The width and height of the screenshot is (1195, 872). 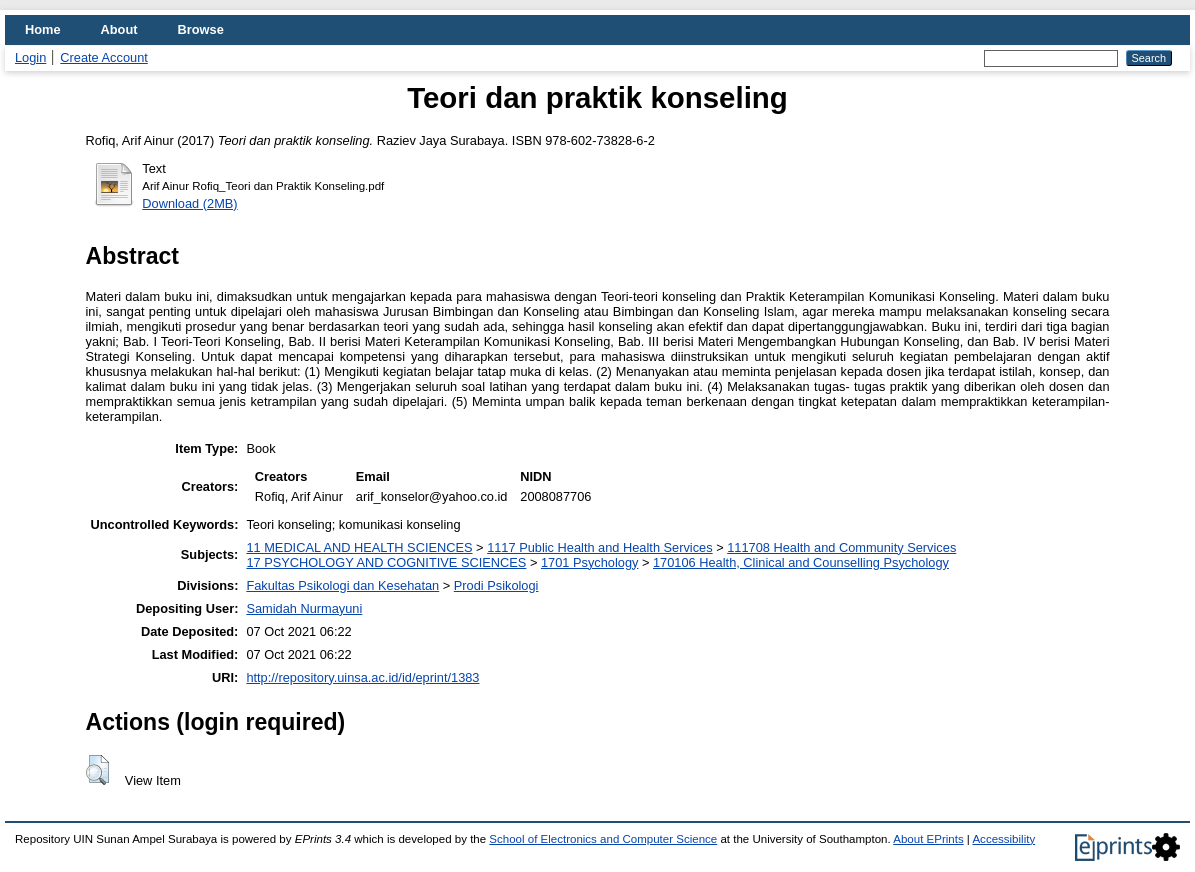 I want to click on Accessibility, so click(x=1003, y=839).